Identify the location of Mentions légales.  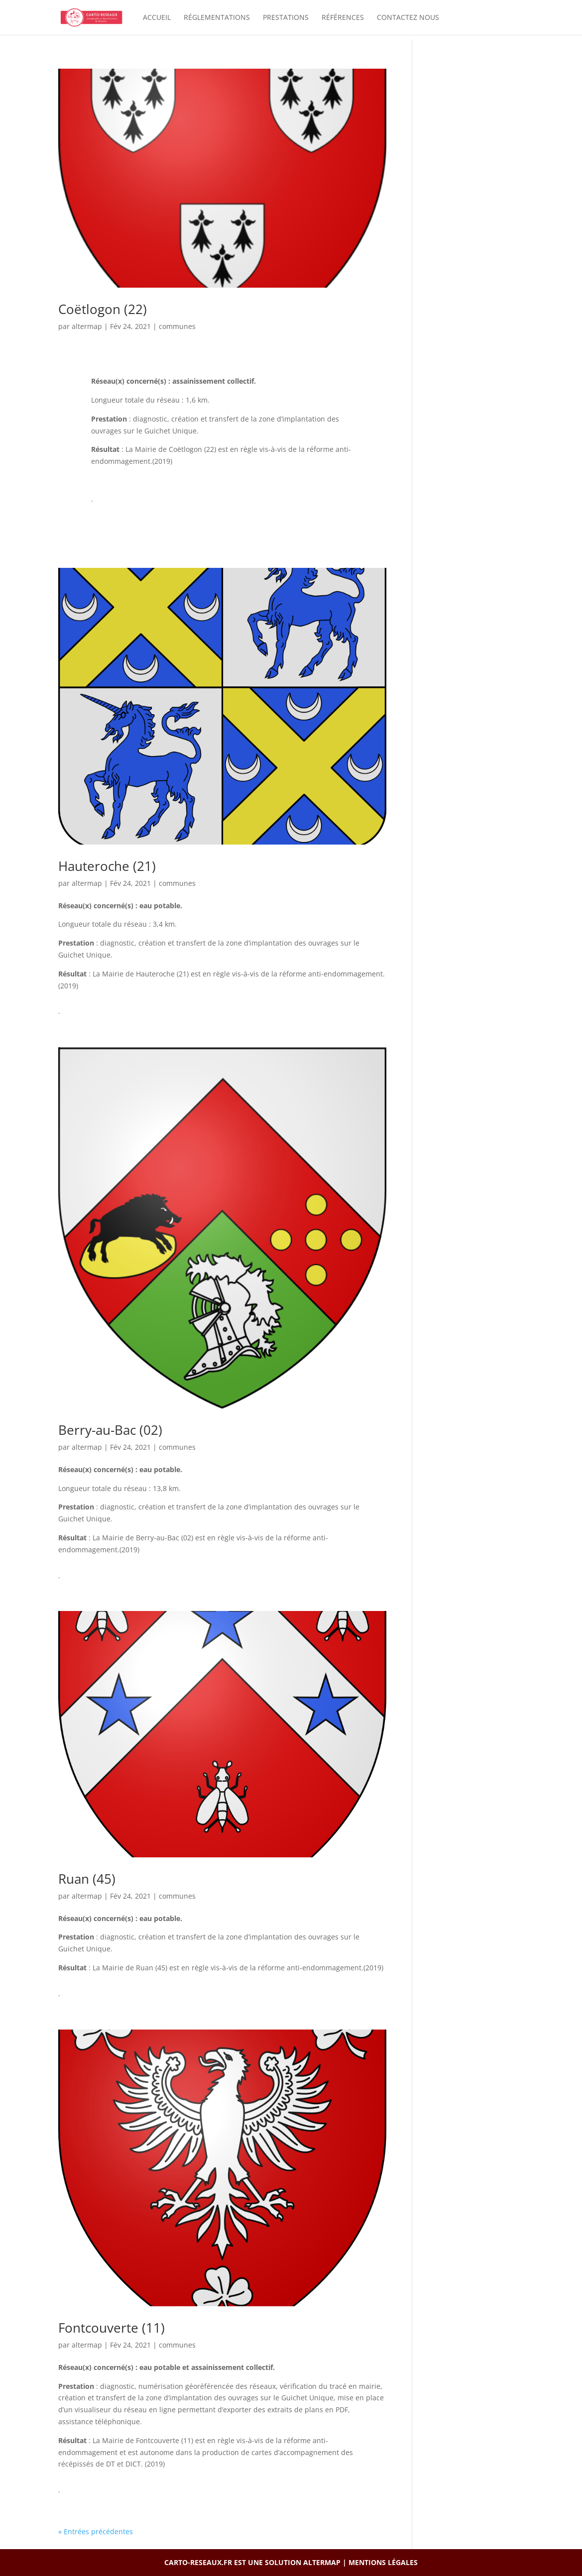
(383, 2562).